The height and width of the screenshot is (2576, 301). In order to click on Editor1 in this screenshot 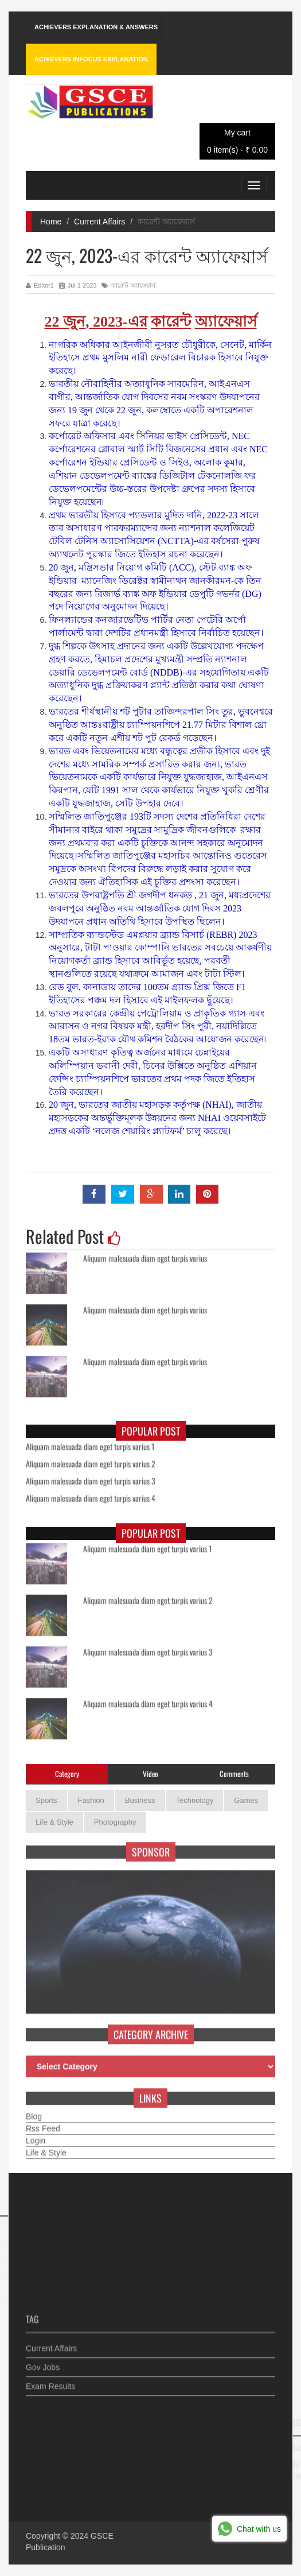, I will do `click(40, 285)`.